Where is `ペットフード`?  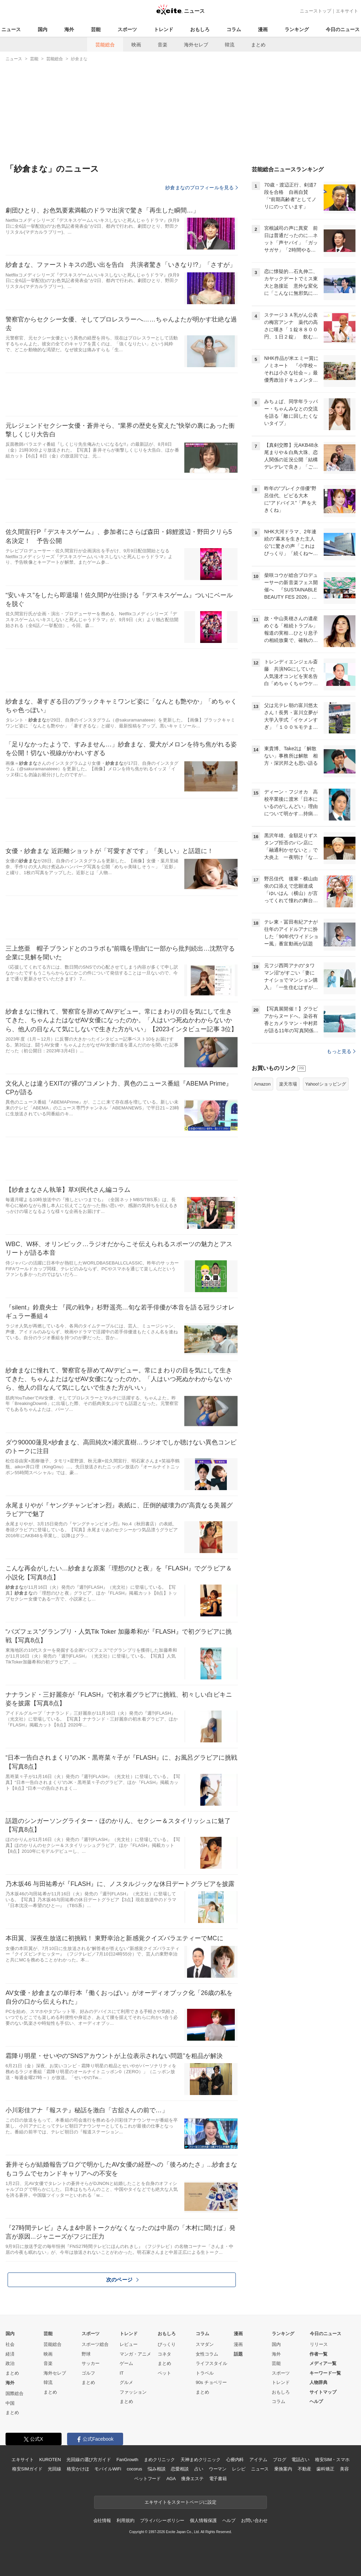
ペットフード is located at coordinates (147, 2478).